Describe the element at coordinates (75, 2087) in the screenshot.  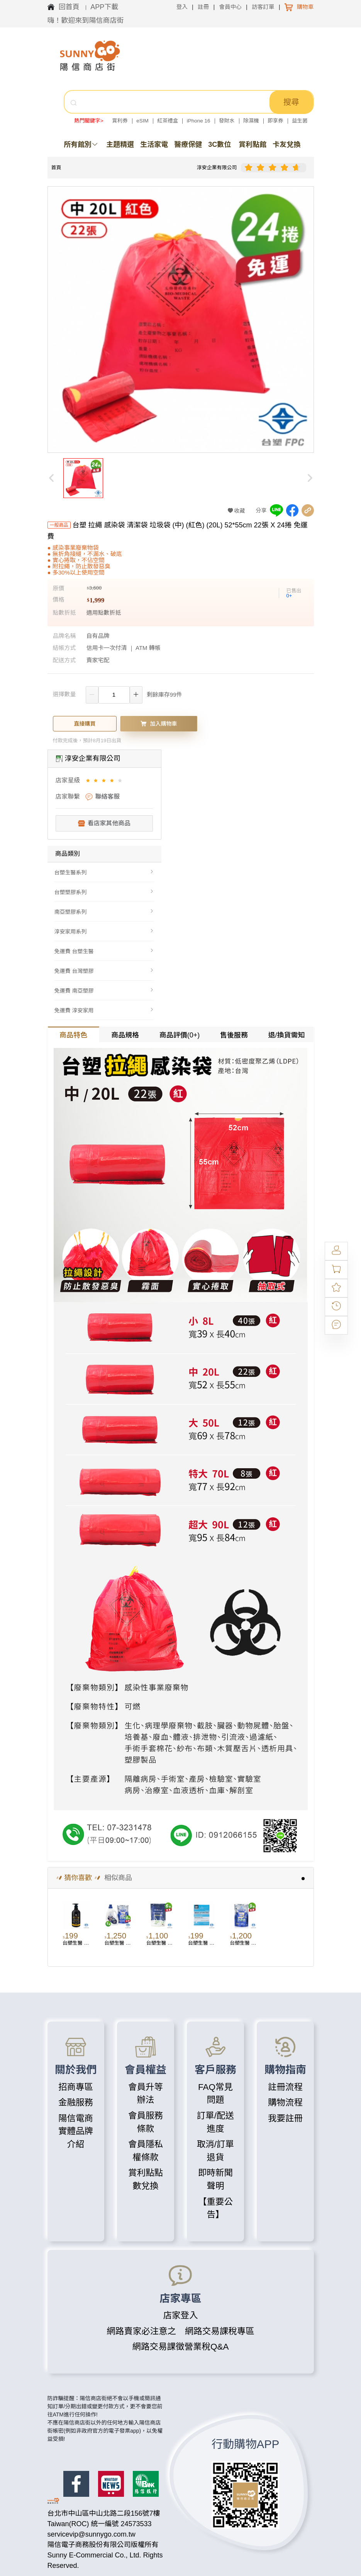
I see `招商專區` at that location.